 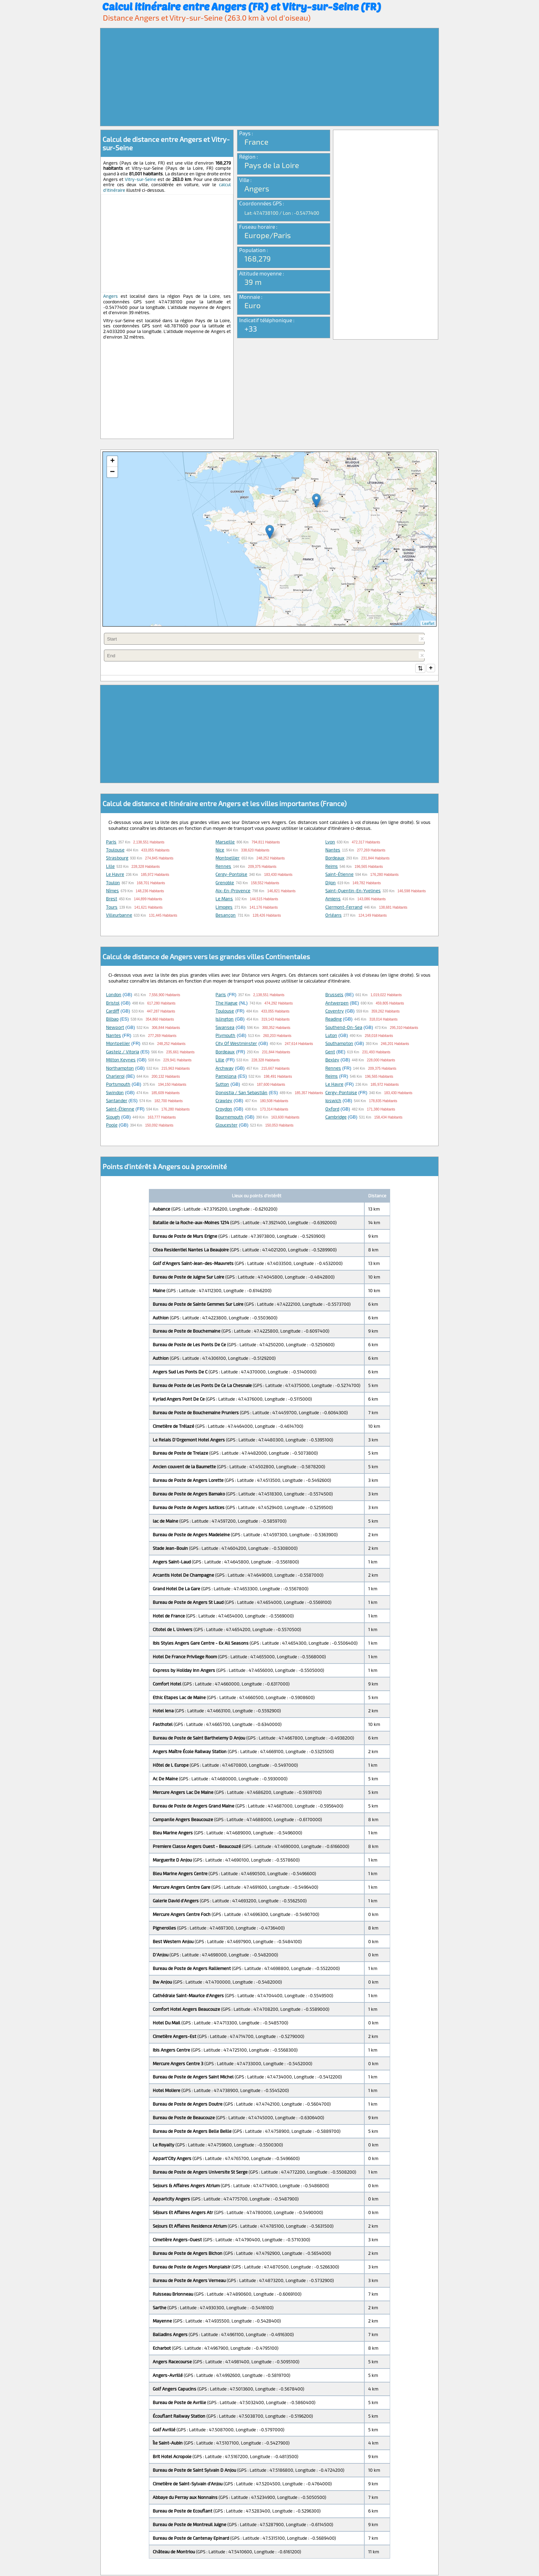 I want to click on Calcul itinéraire entre Angers (FR) et Vitry-sur-Seine (FR), so click(x=241, y=6).